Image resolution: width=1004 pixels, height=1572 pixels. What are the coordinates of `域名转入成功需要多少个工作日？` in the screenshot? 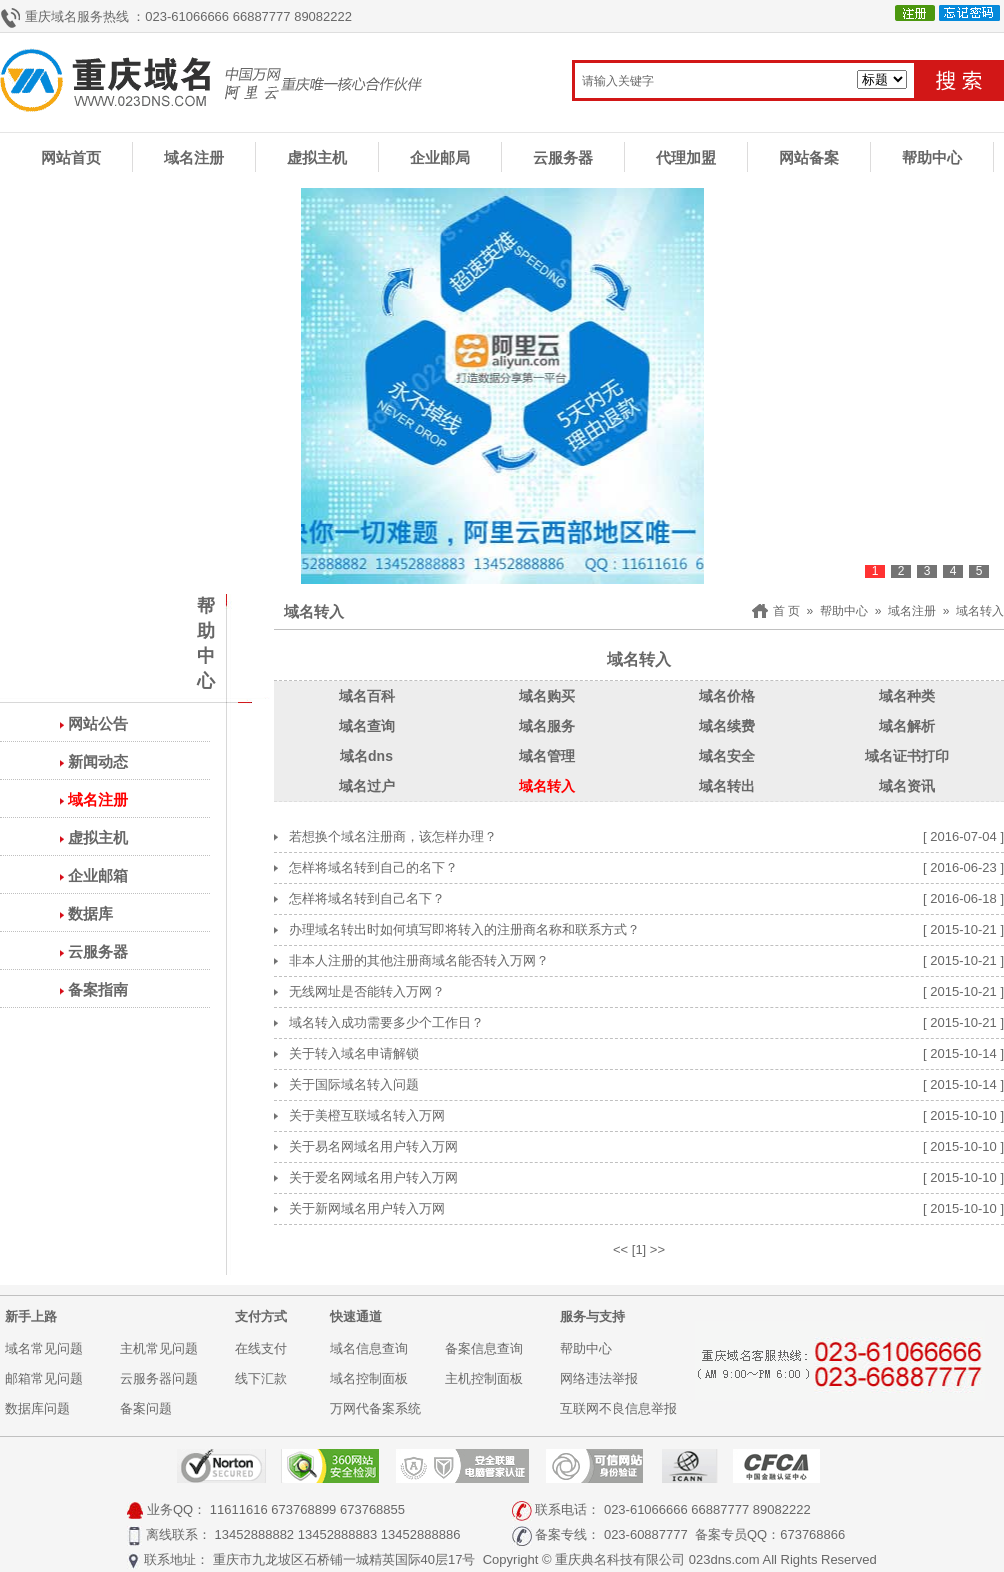 It's located at (386, 1022).